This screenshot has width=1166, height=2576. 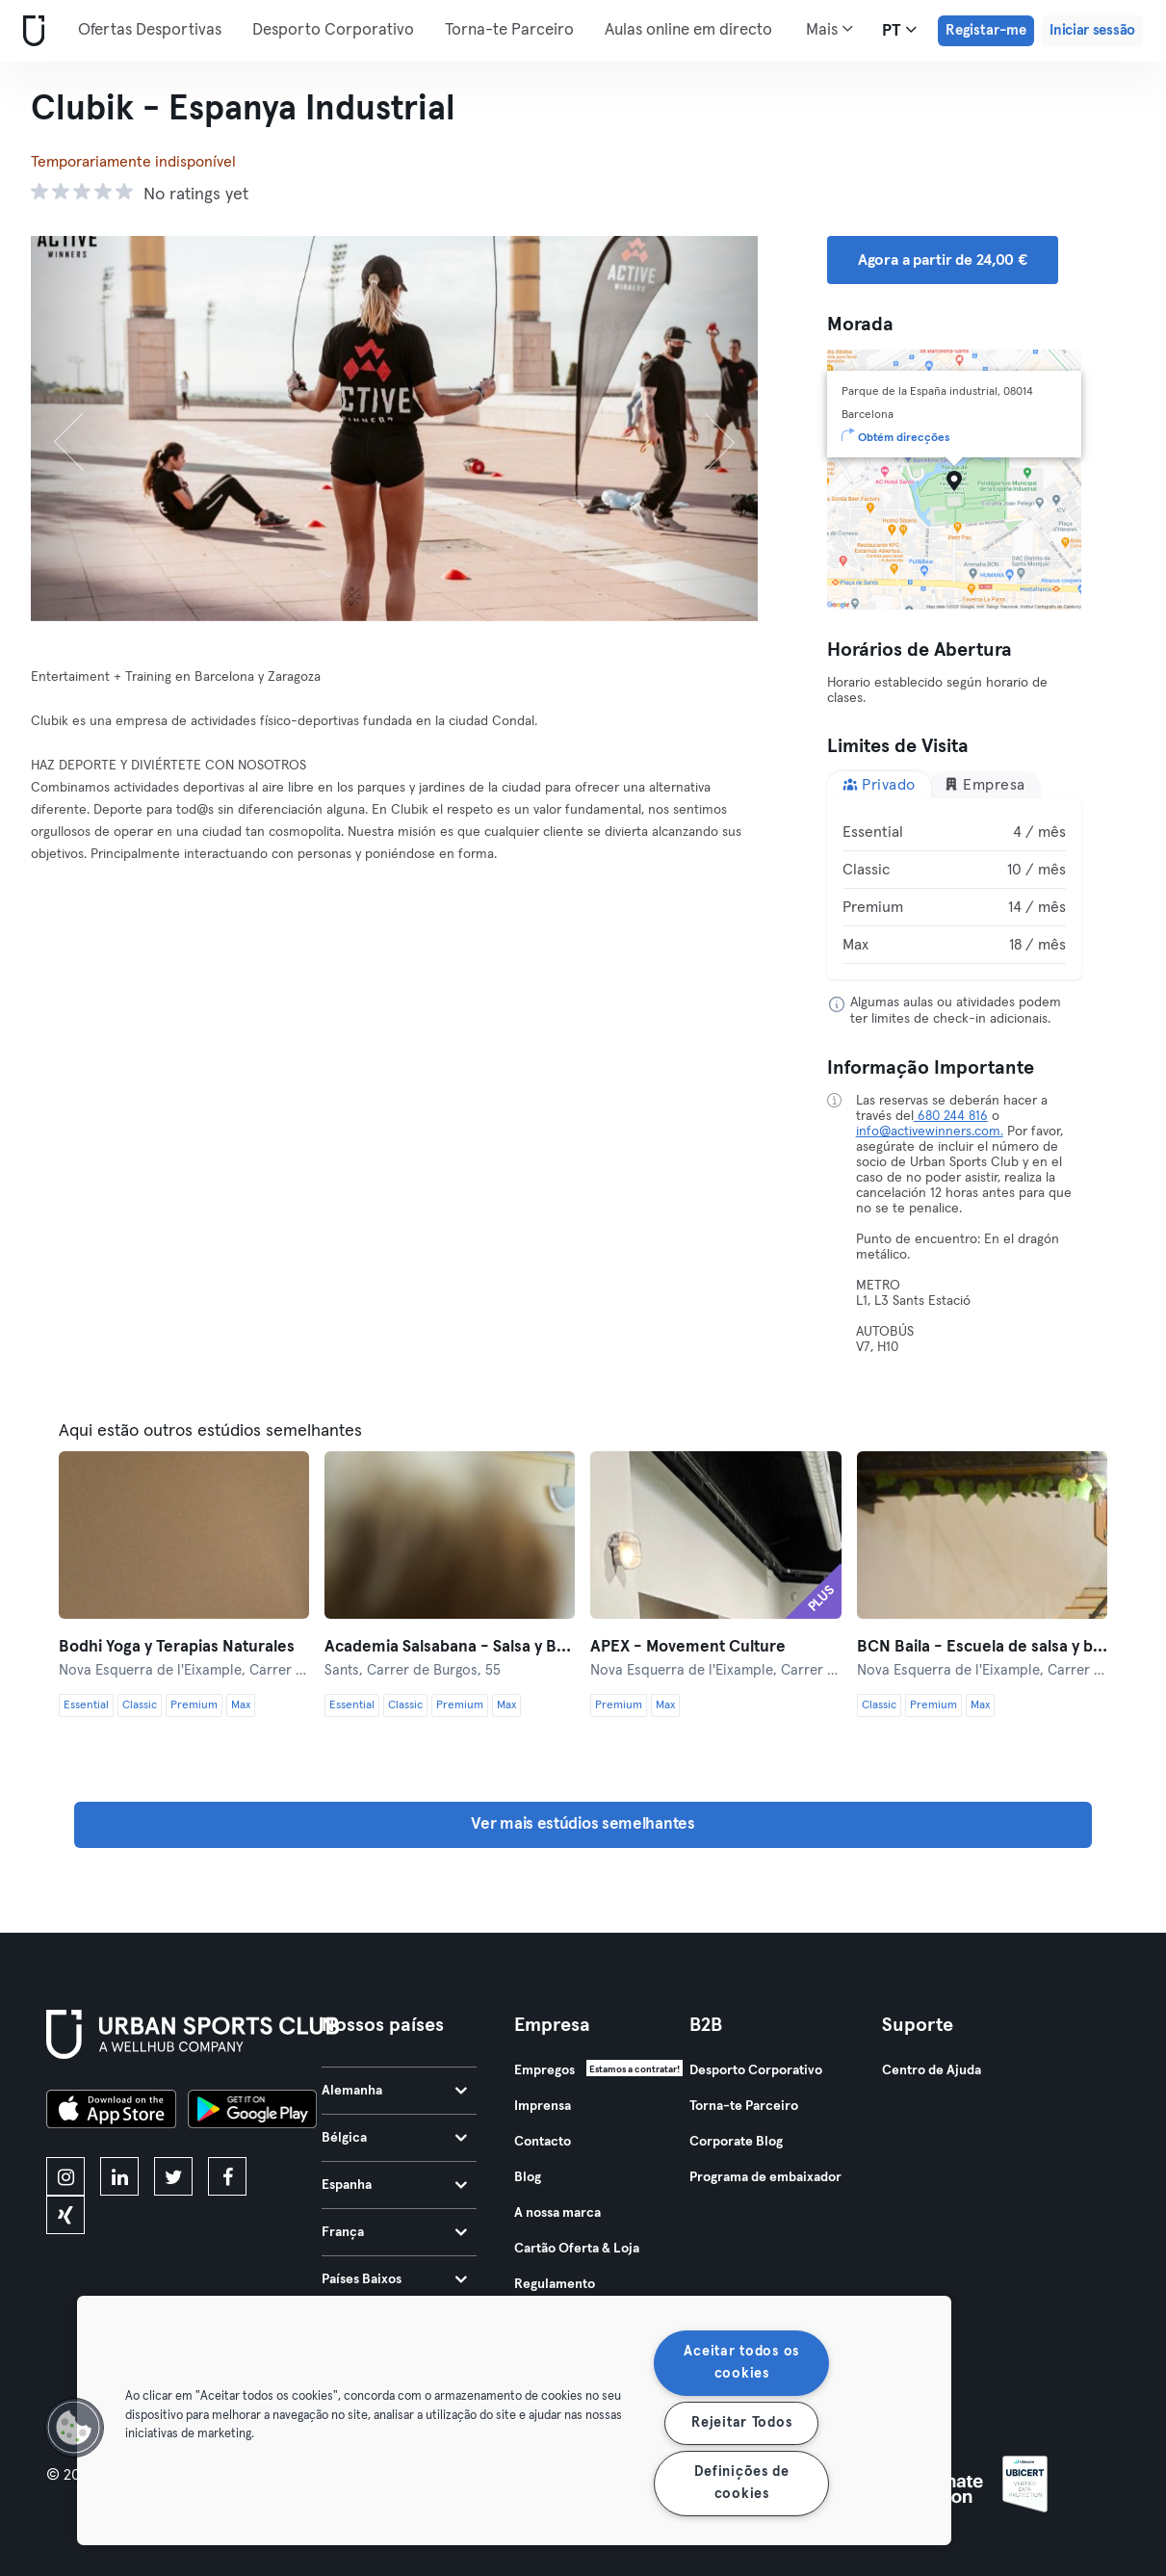 I want to click on Agora a partir de 24,00 € [button], so click(x=942, y=260).